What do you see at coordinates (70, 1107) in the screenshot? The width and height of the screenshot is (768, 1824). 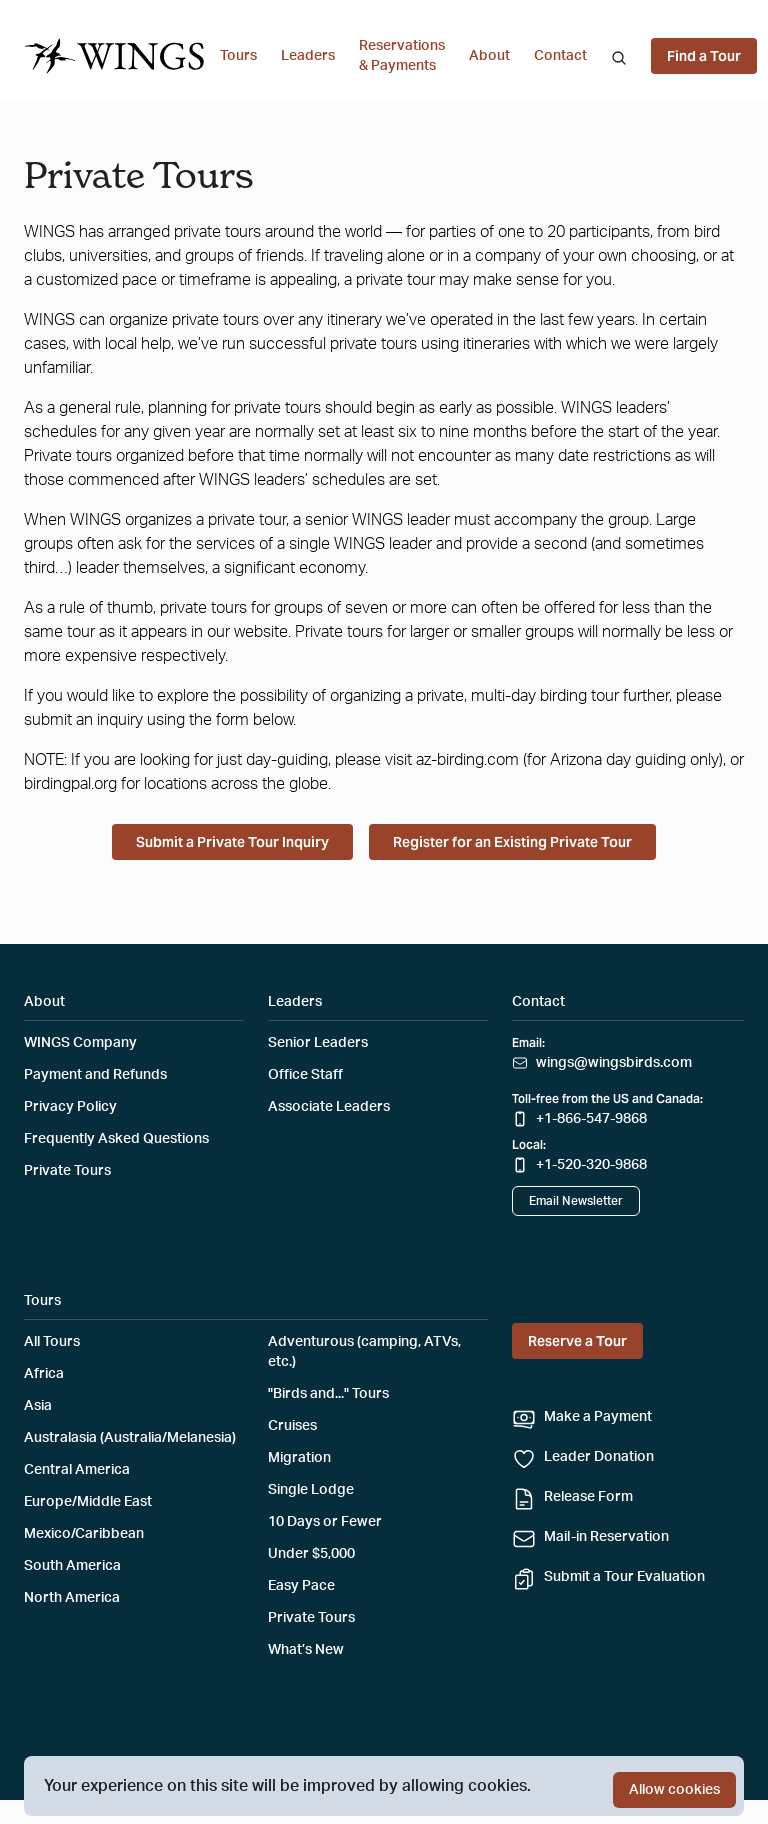 I see `Privacy Policy` at bounding box center [70, 1107].